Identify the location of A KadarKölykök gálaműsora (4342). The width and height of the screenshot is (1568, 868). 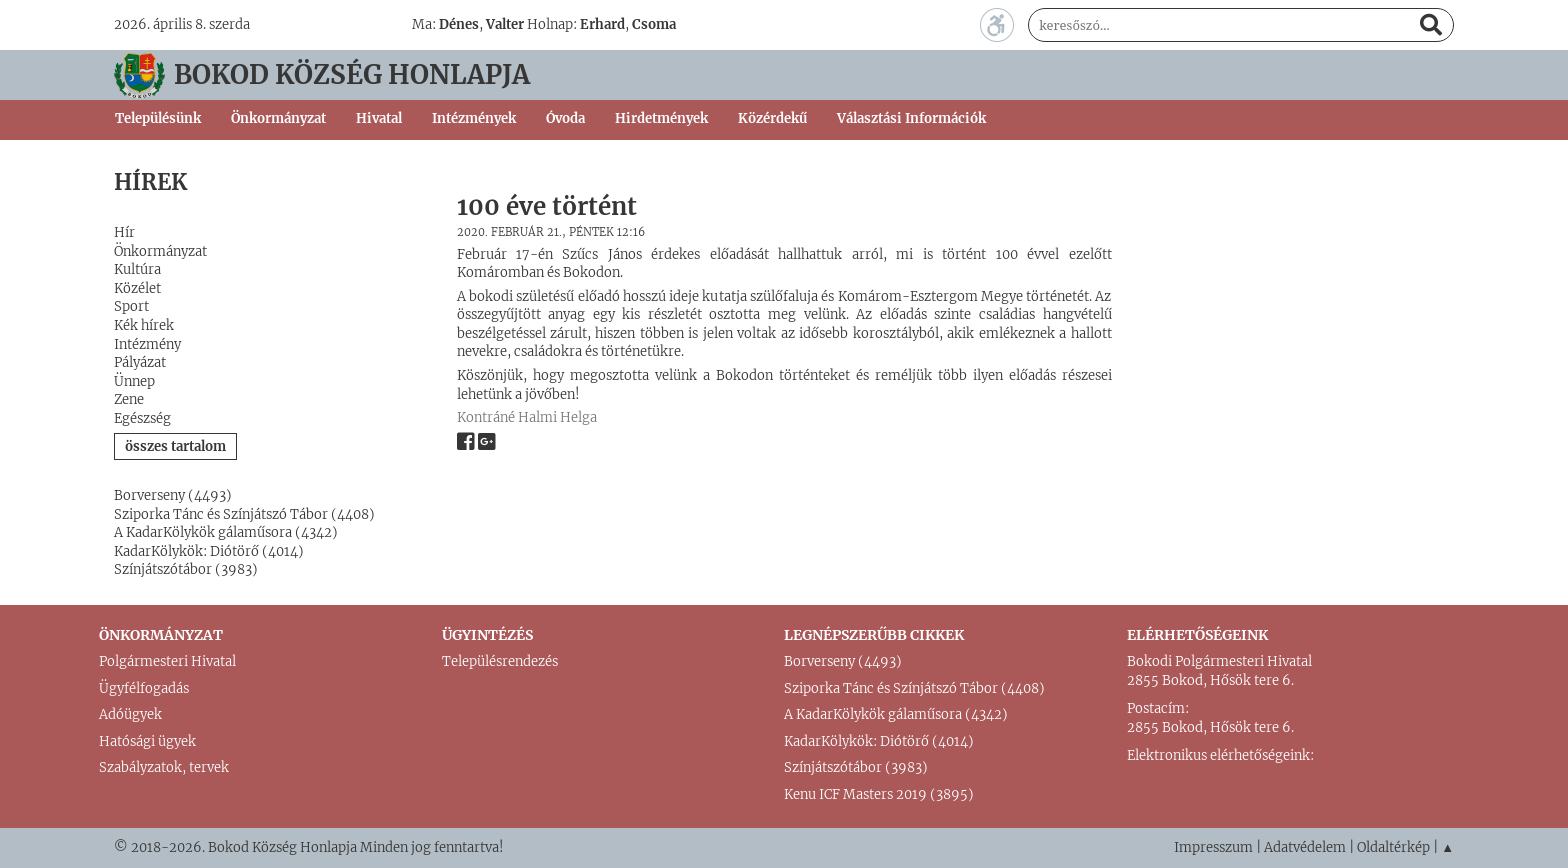
(226, 532).